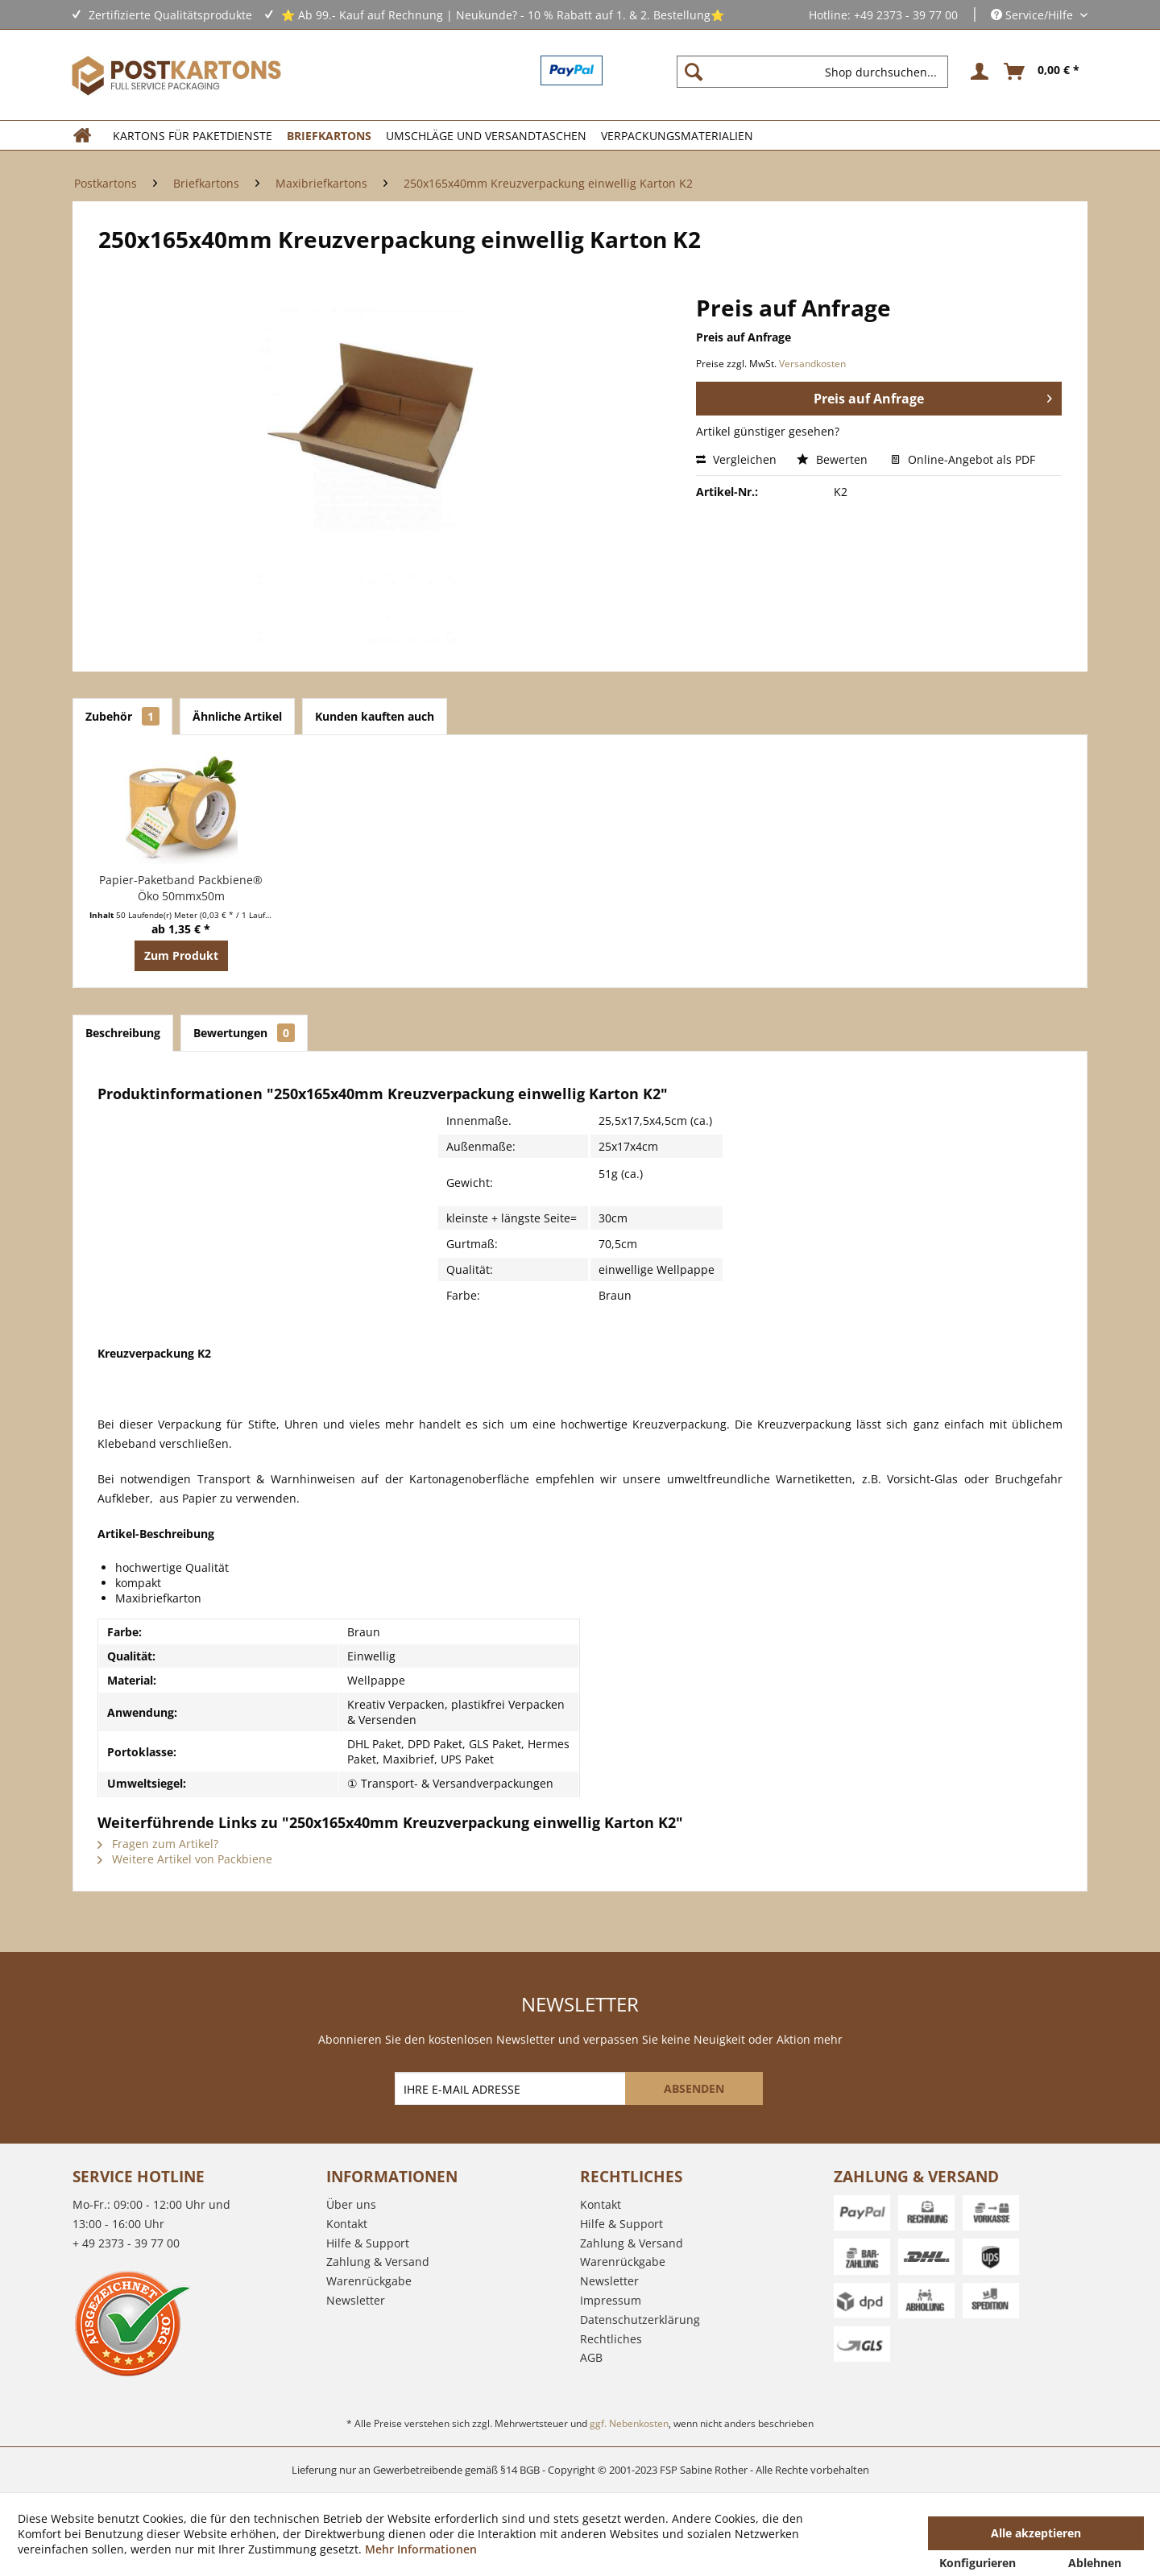 This screenshot has height=2576, width=1160. What do you see at coordinates (1042, 72) in the screenshot?
I see `[Warenkorb]` at bounding box center [1042, 72].